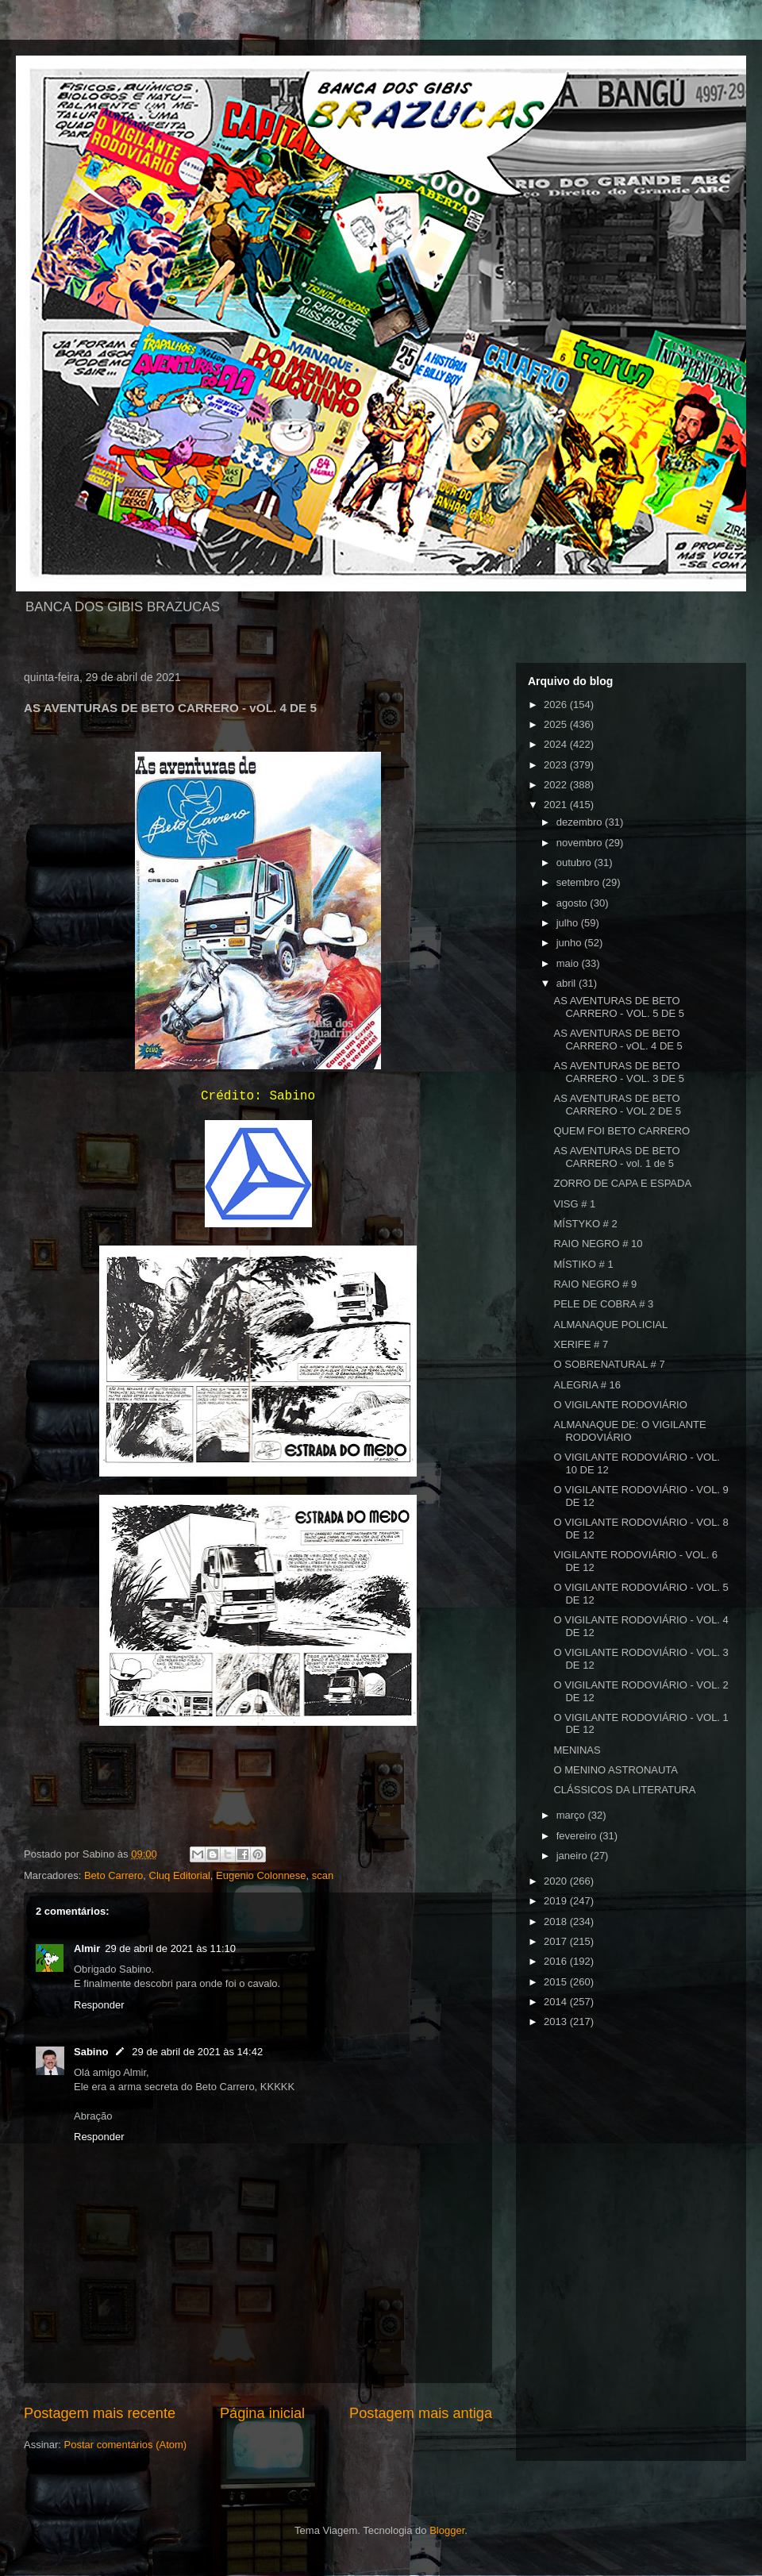 The width and height of the screenshot is (762, 2576). Describe the element at coordinates (629, 1431) in the screenshot. I see `ALMANAQUE DE: O VIGILANTE RODOVIÁRIO` at that location.